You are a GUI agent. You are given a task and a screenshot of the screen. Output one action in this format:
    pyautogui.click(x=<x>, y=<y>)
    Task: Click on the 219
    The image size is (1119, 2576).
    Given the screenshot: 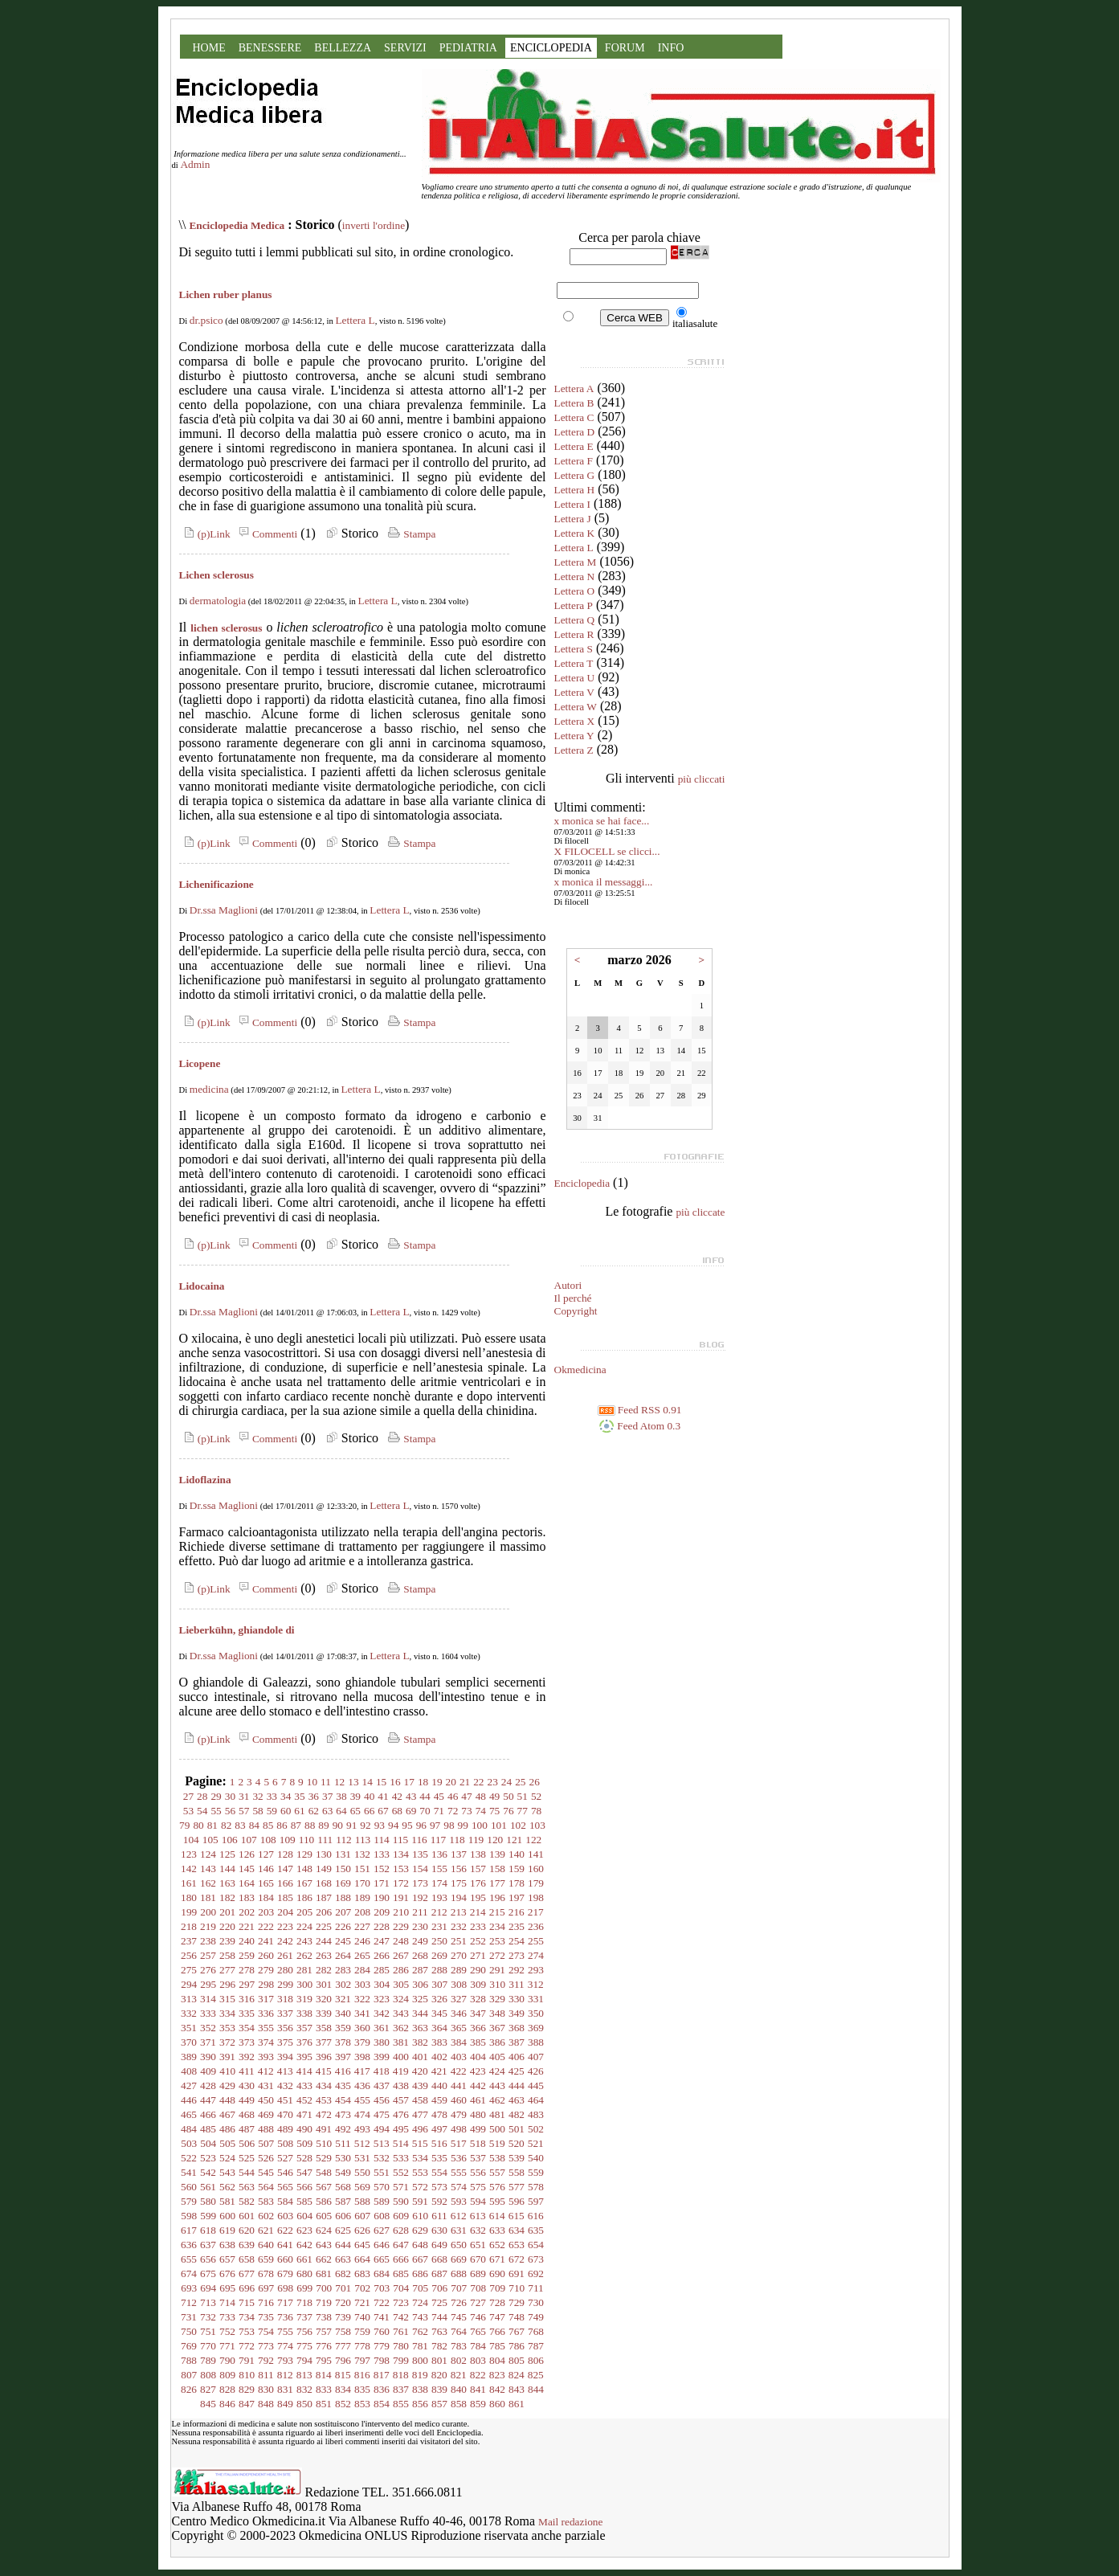 What is the action you would take?
    pyautogui.click(x=208, y=1926)
    